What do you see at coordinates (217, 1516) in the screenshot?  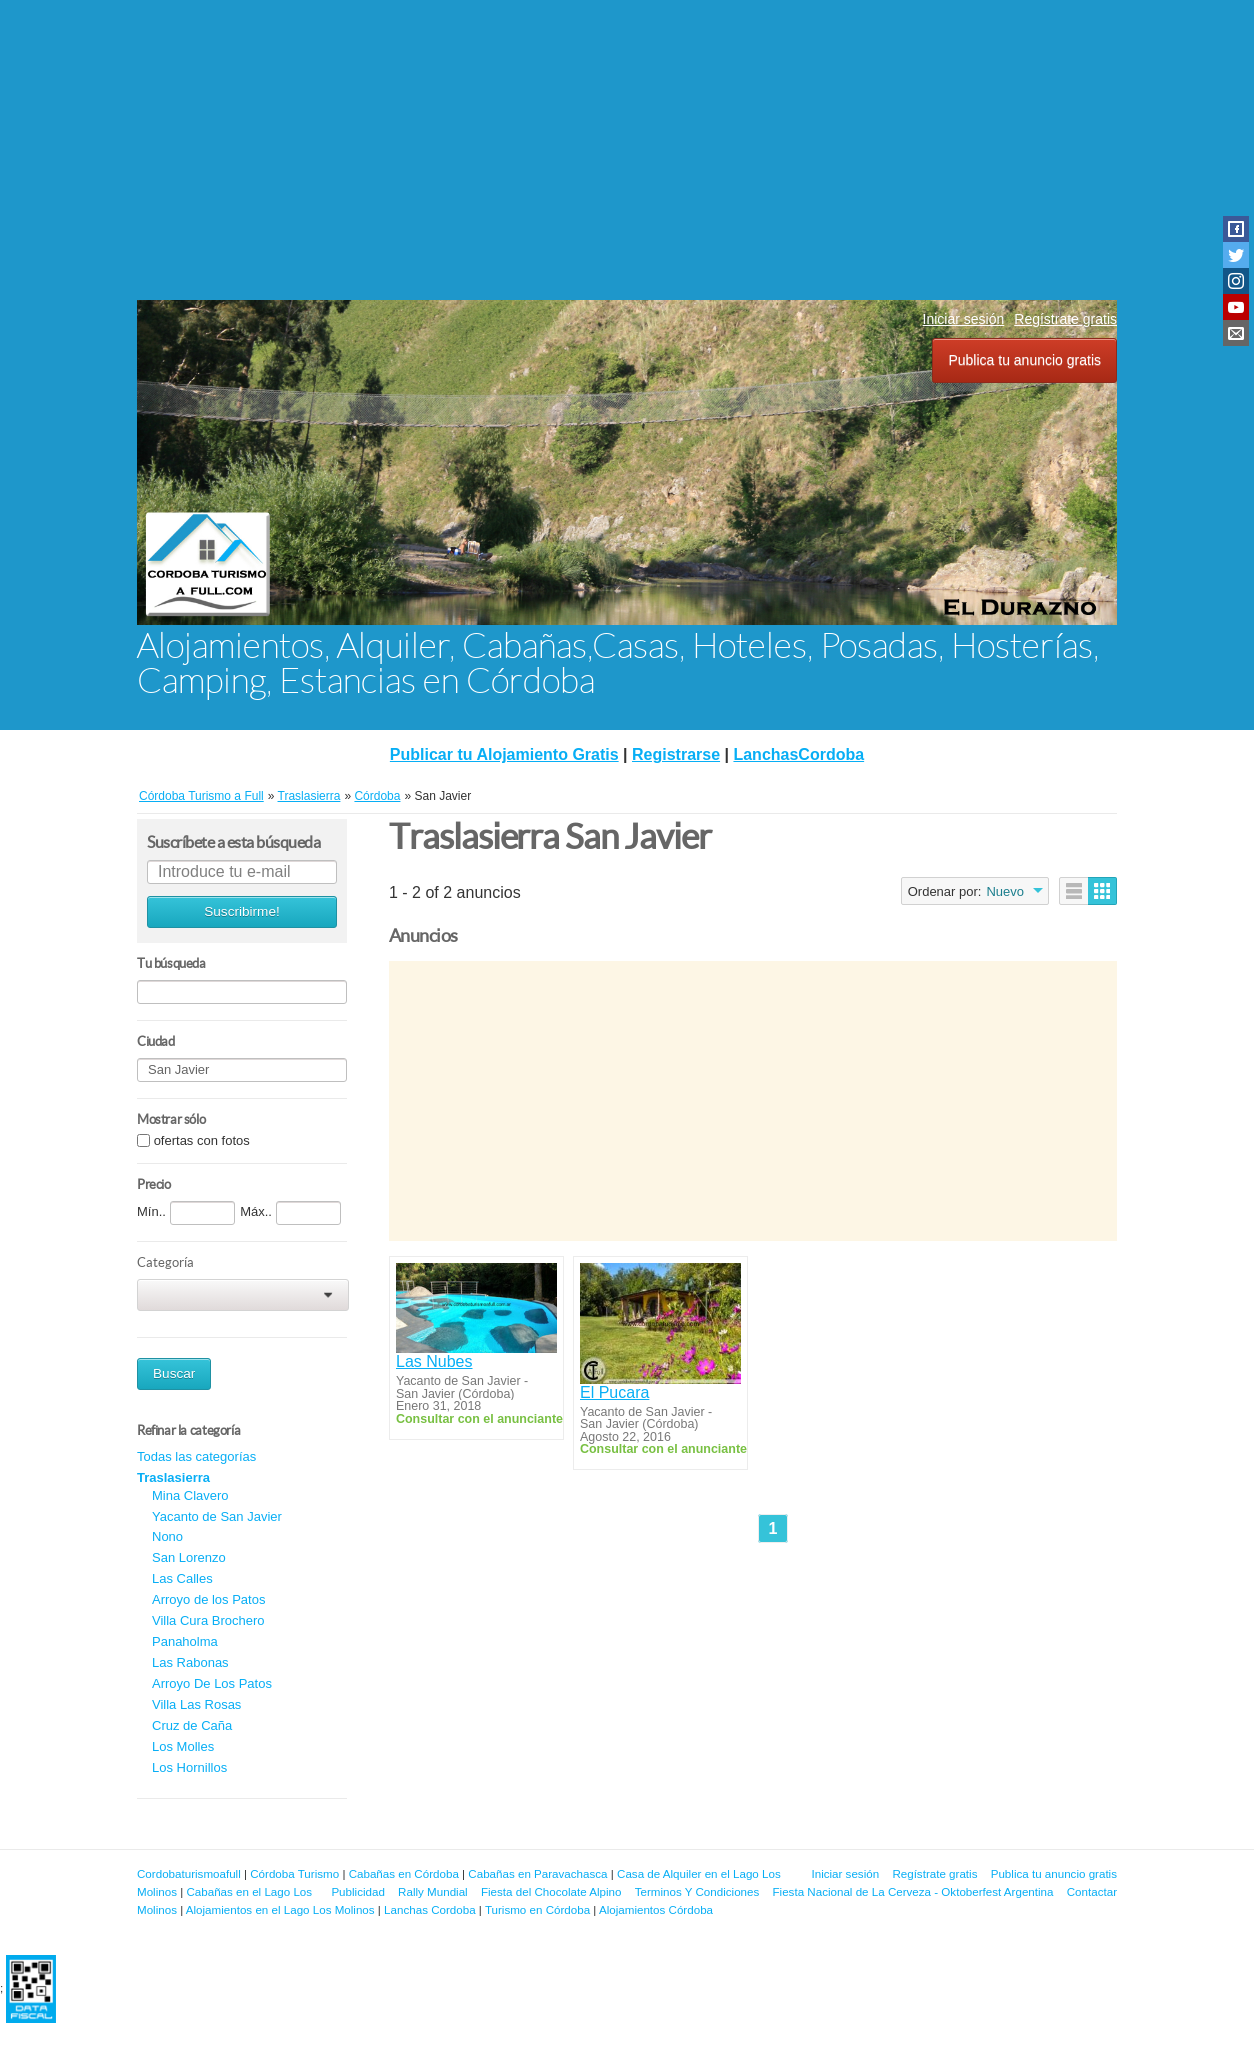 I see `Yacanto de San Javier` at bounding box center [217, 1516].